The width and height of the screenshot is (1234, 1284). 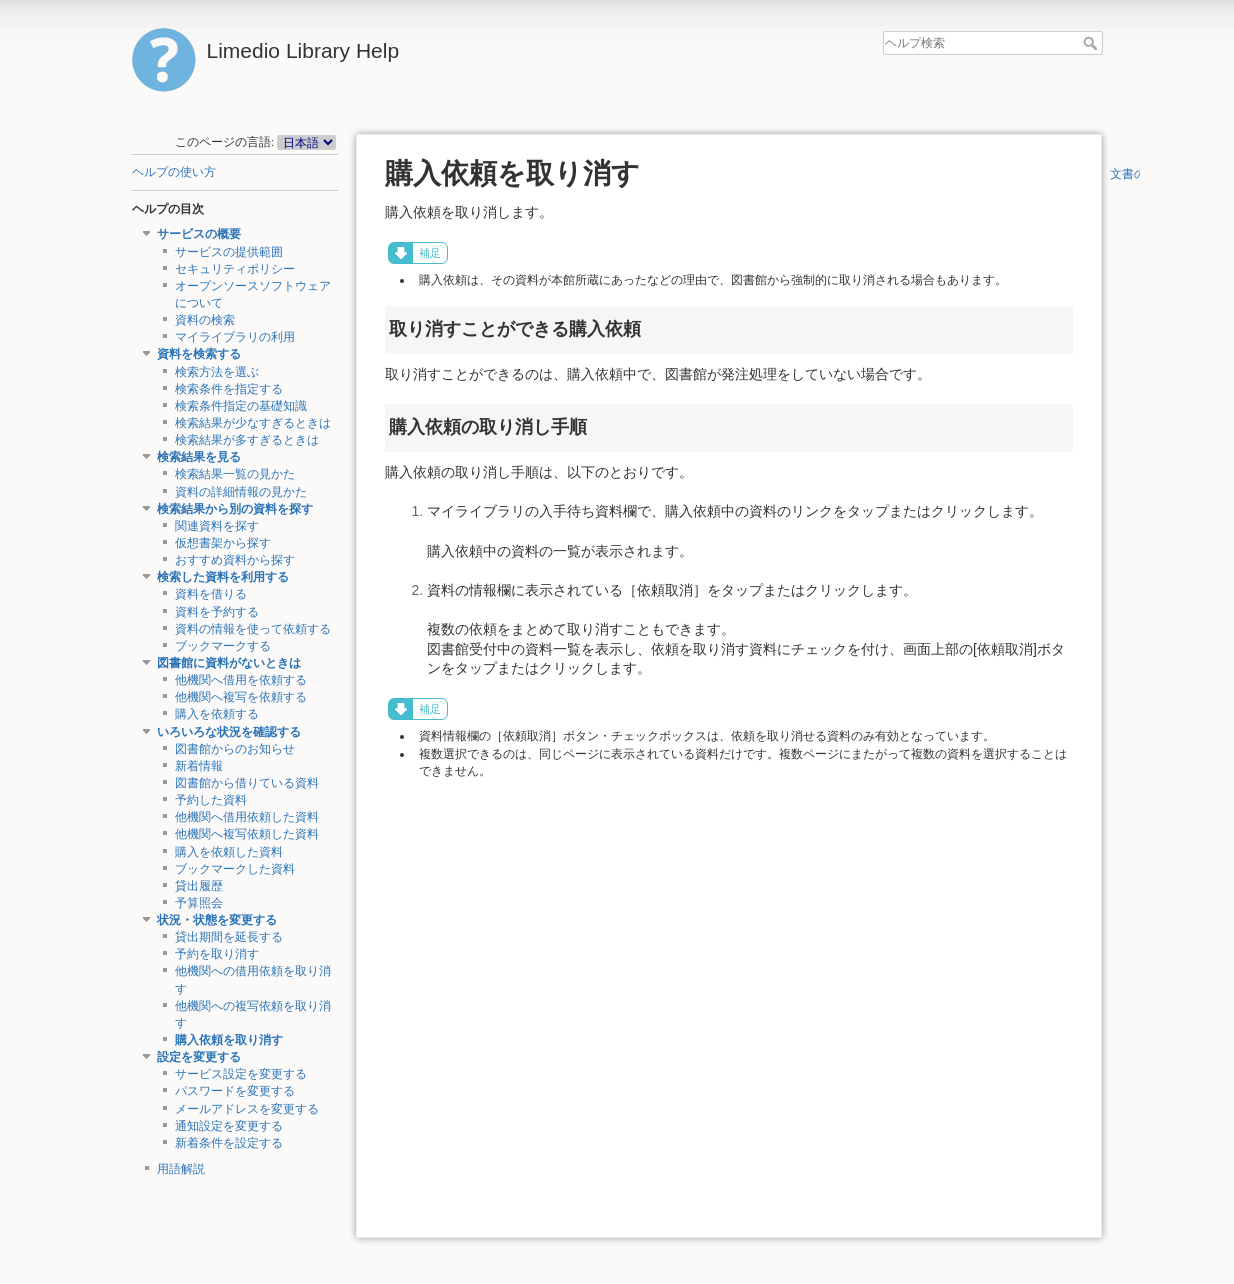 What do you see at coordinates (217, 612) in the screenshot?
I see `資料を予約する` at bounding box center [217, 612].